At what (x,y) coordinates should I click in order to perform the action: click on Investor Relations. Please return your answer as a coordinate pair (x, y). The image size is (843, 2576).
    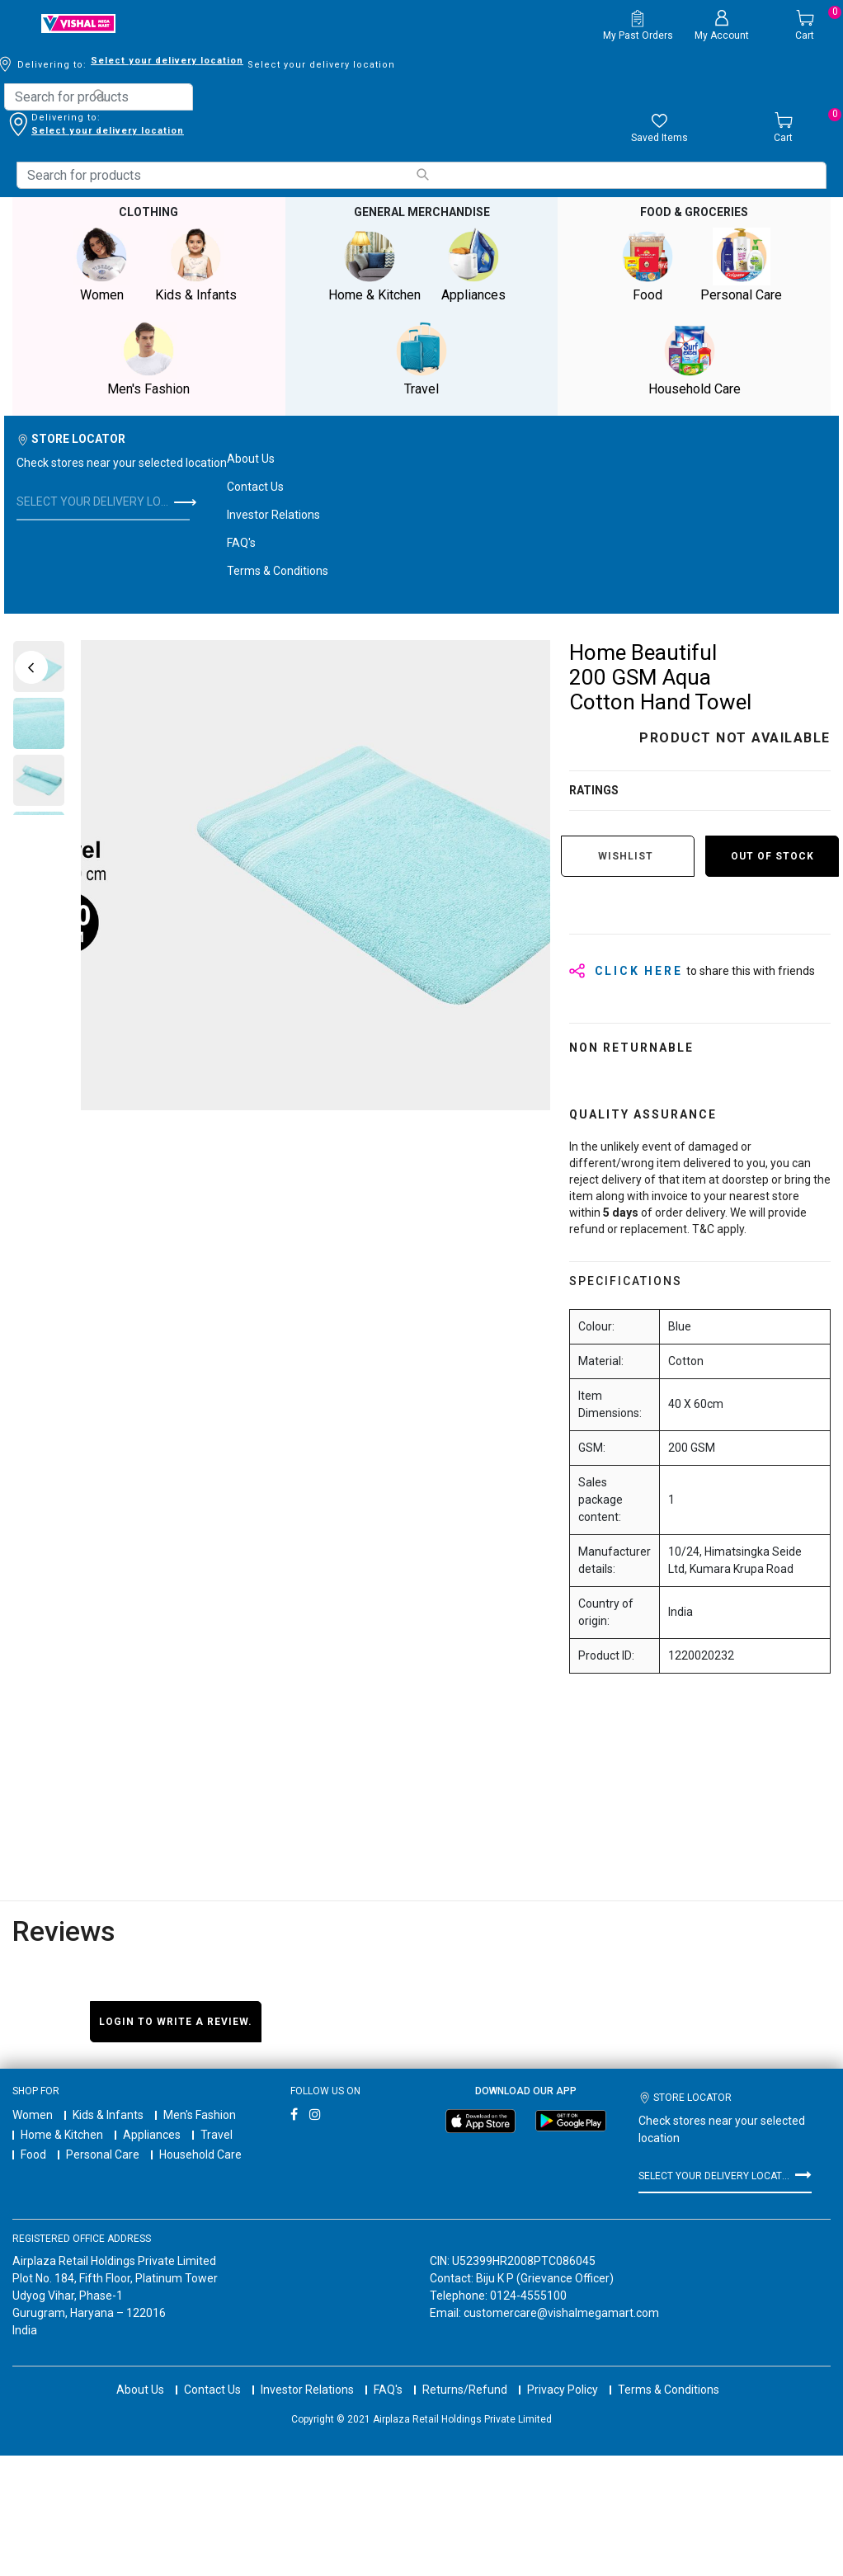
    Looking at the image, I should click on (273, 514).